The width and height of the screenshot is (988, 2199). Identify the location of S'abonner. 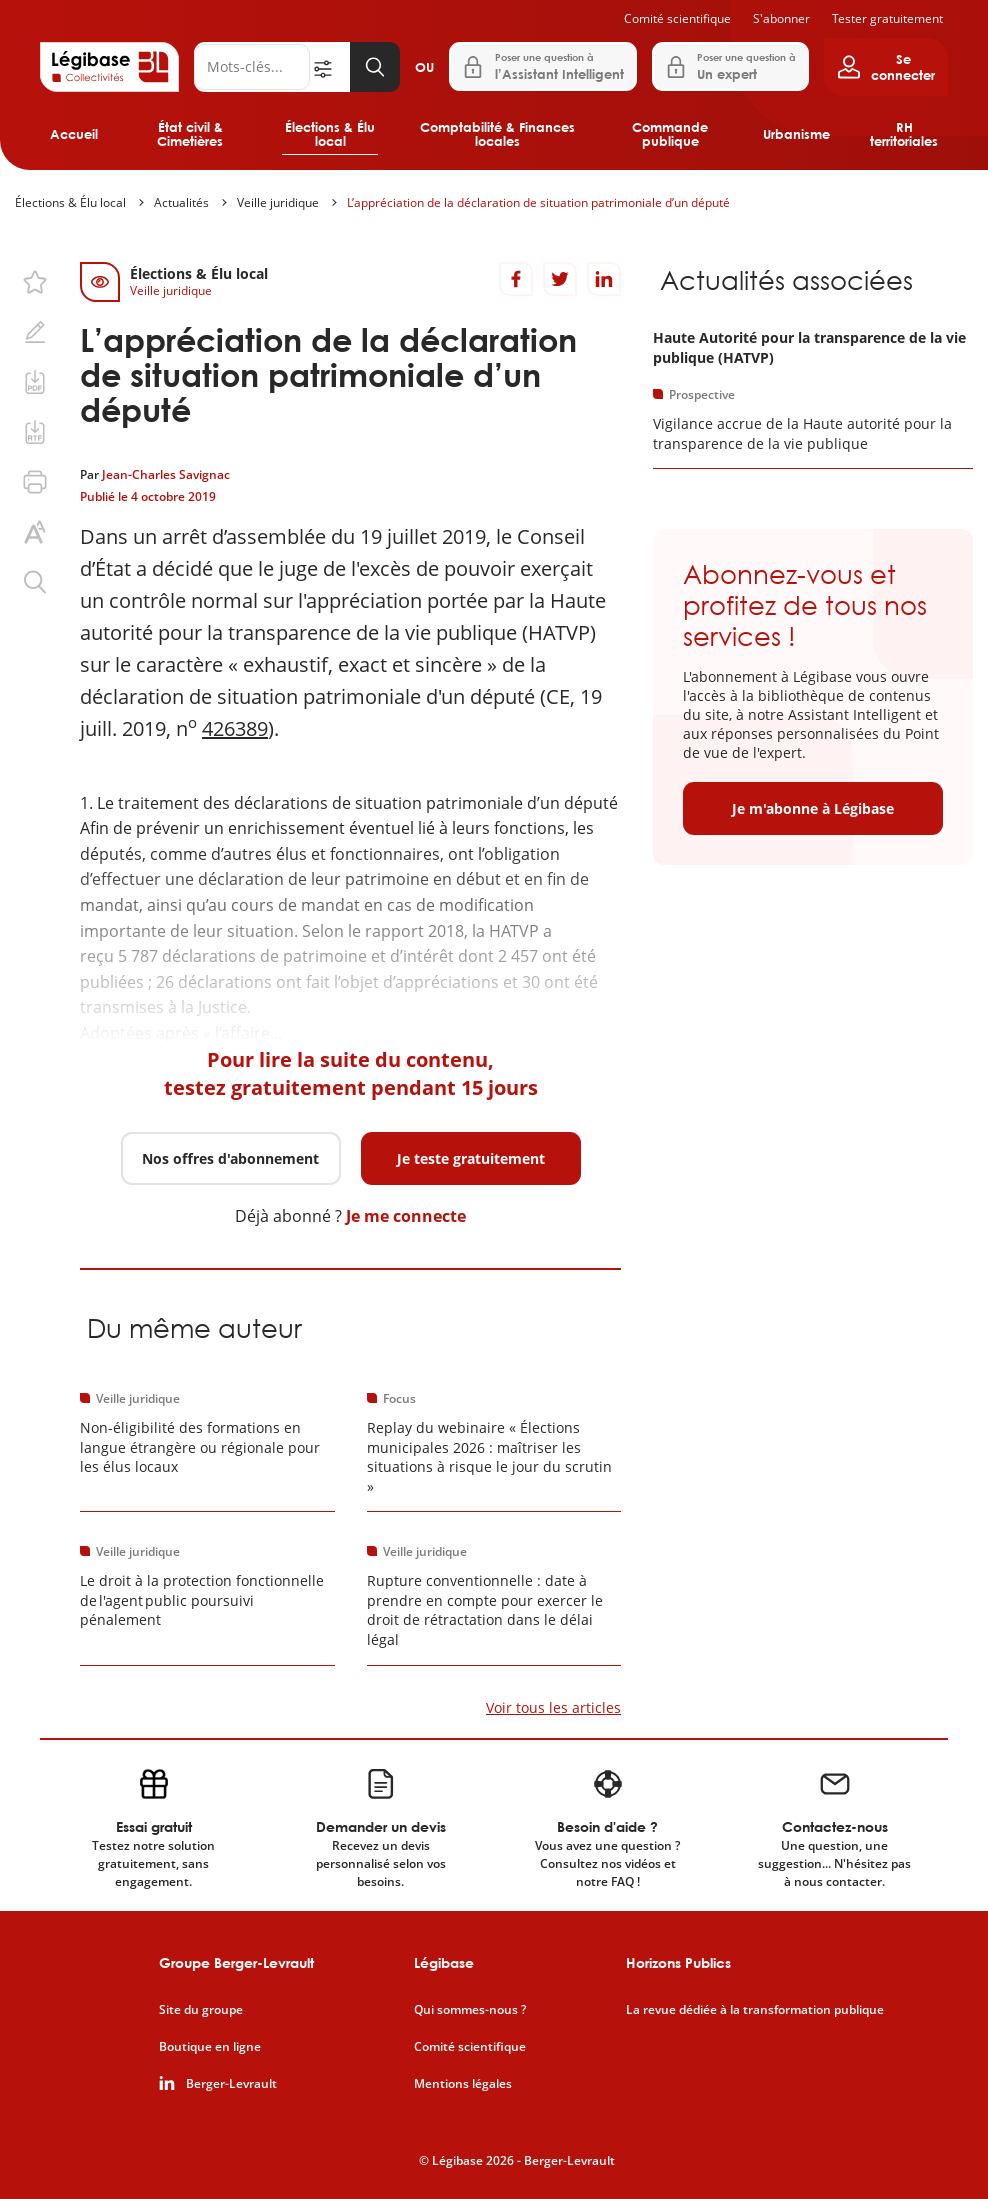
(781, 18).